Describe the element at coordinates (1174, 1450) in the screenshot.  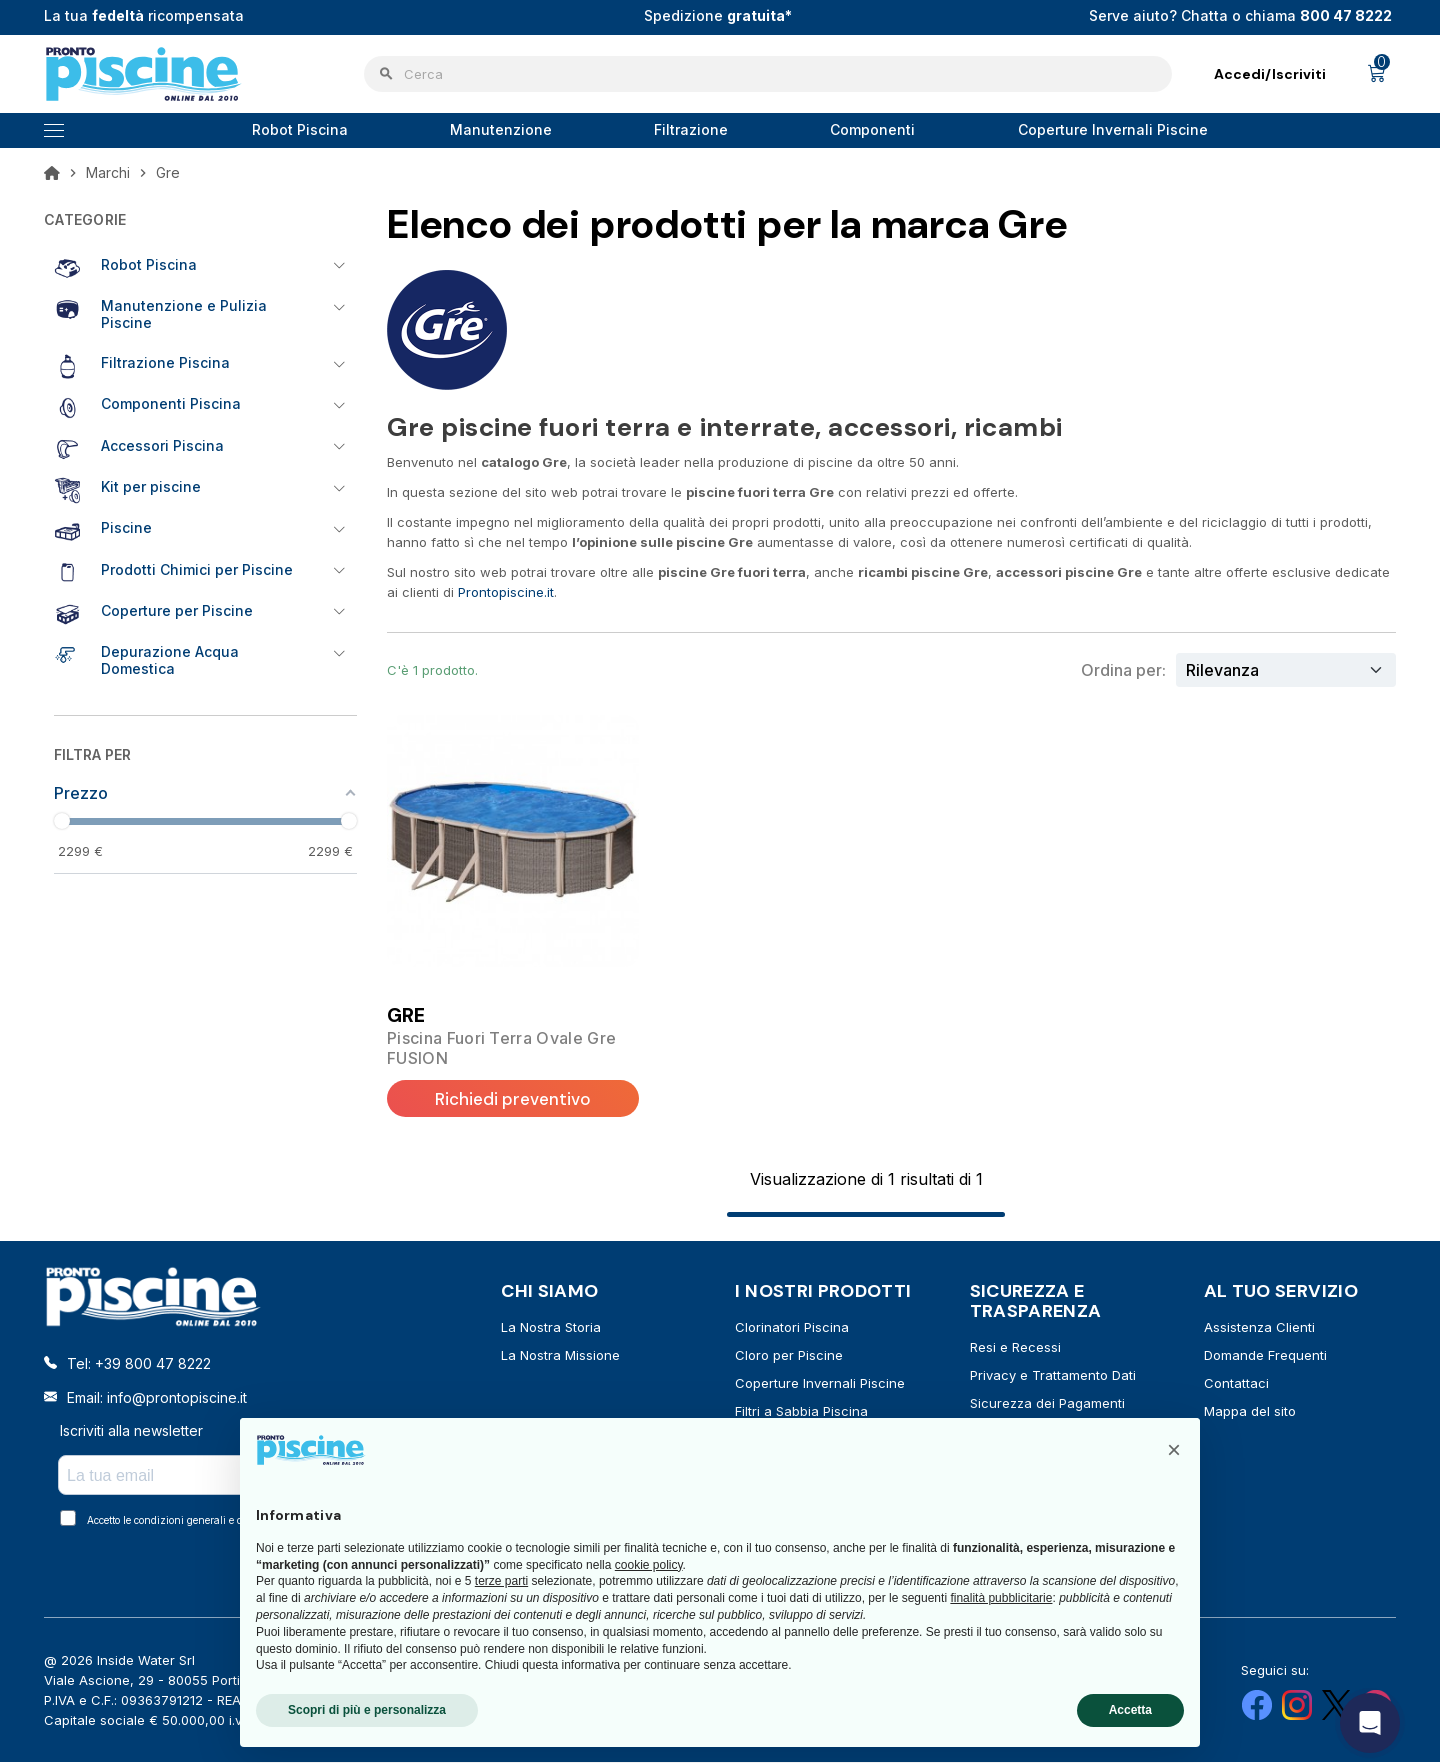
I see `[button]` at that location.